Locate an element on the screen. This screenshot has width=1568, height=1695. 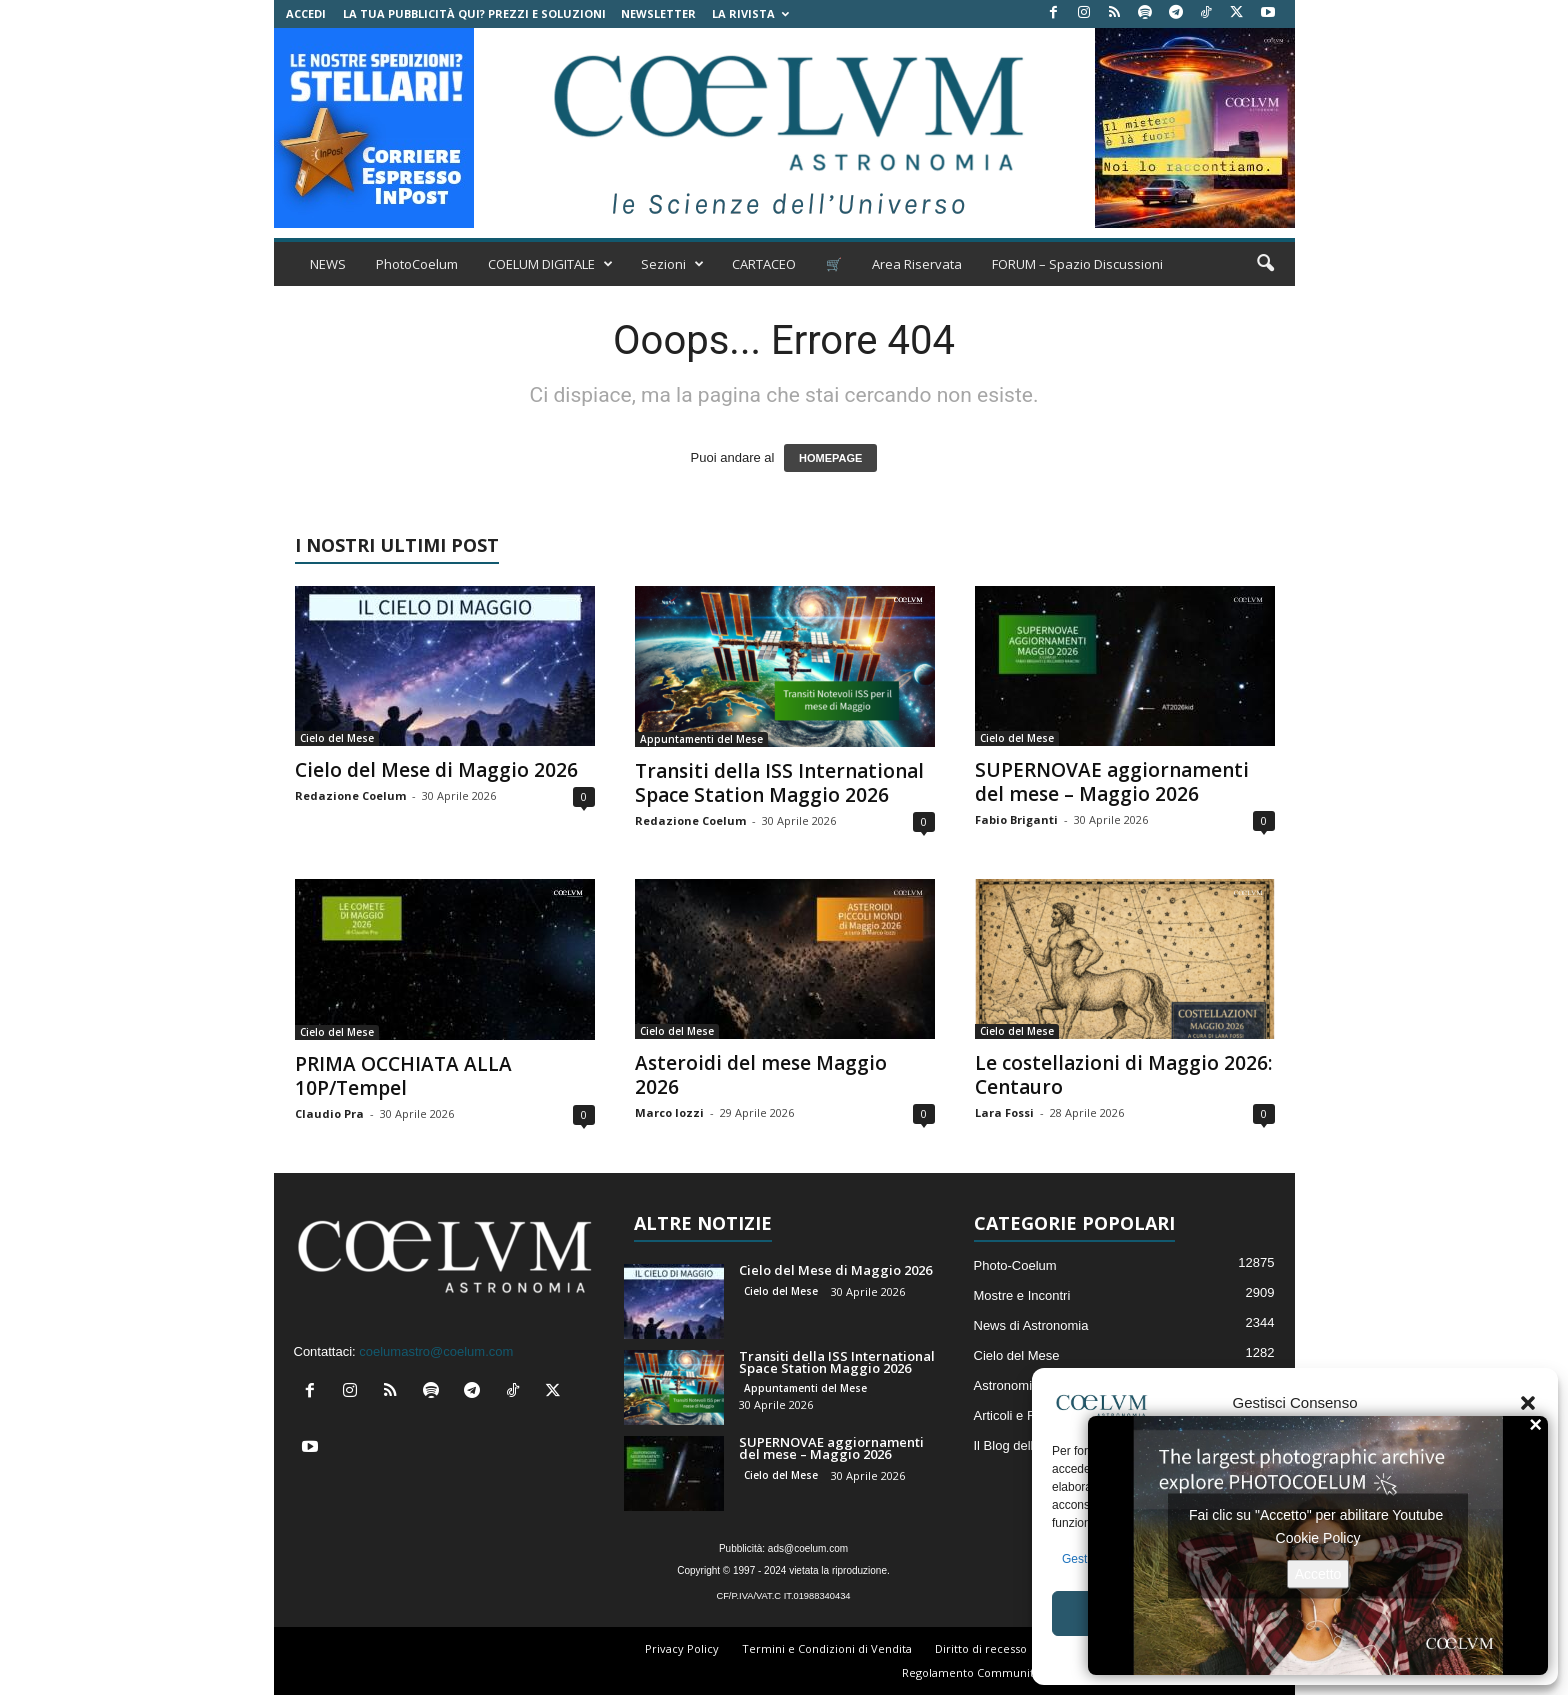
FORUM – Spazio Discussioni is located at coordinates (1077, 264).